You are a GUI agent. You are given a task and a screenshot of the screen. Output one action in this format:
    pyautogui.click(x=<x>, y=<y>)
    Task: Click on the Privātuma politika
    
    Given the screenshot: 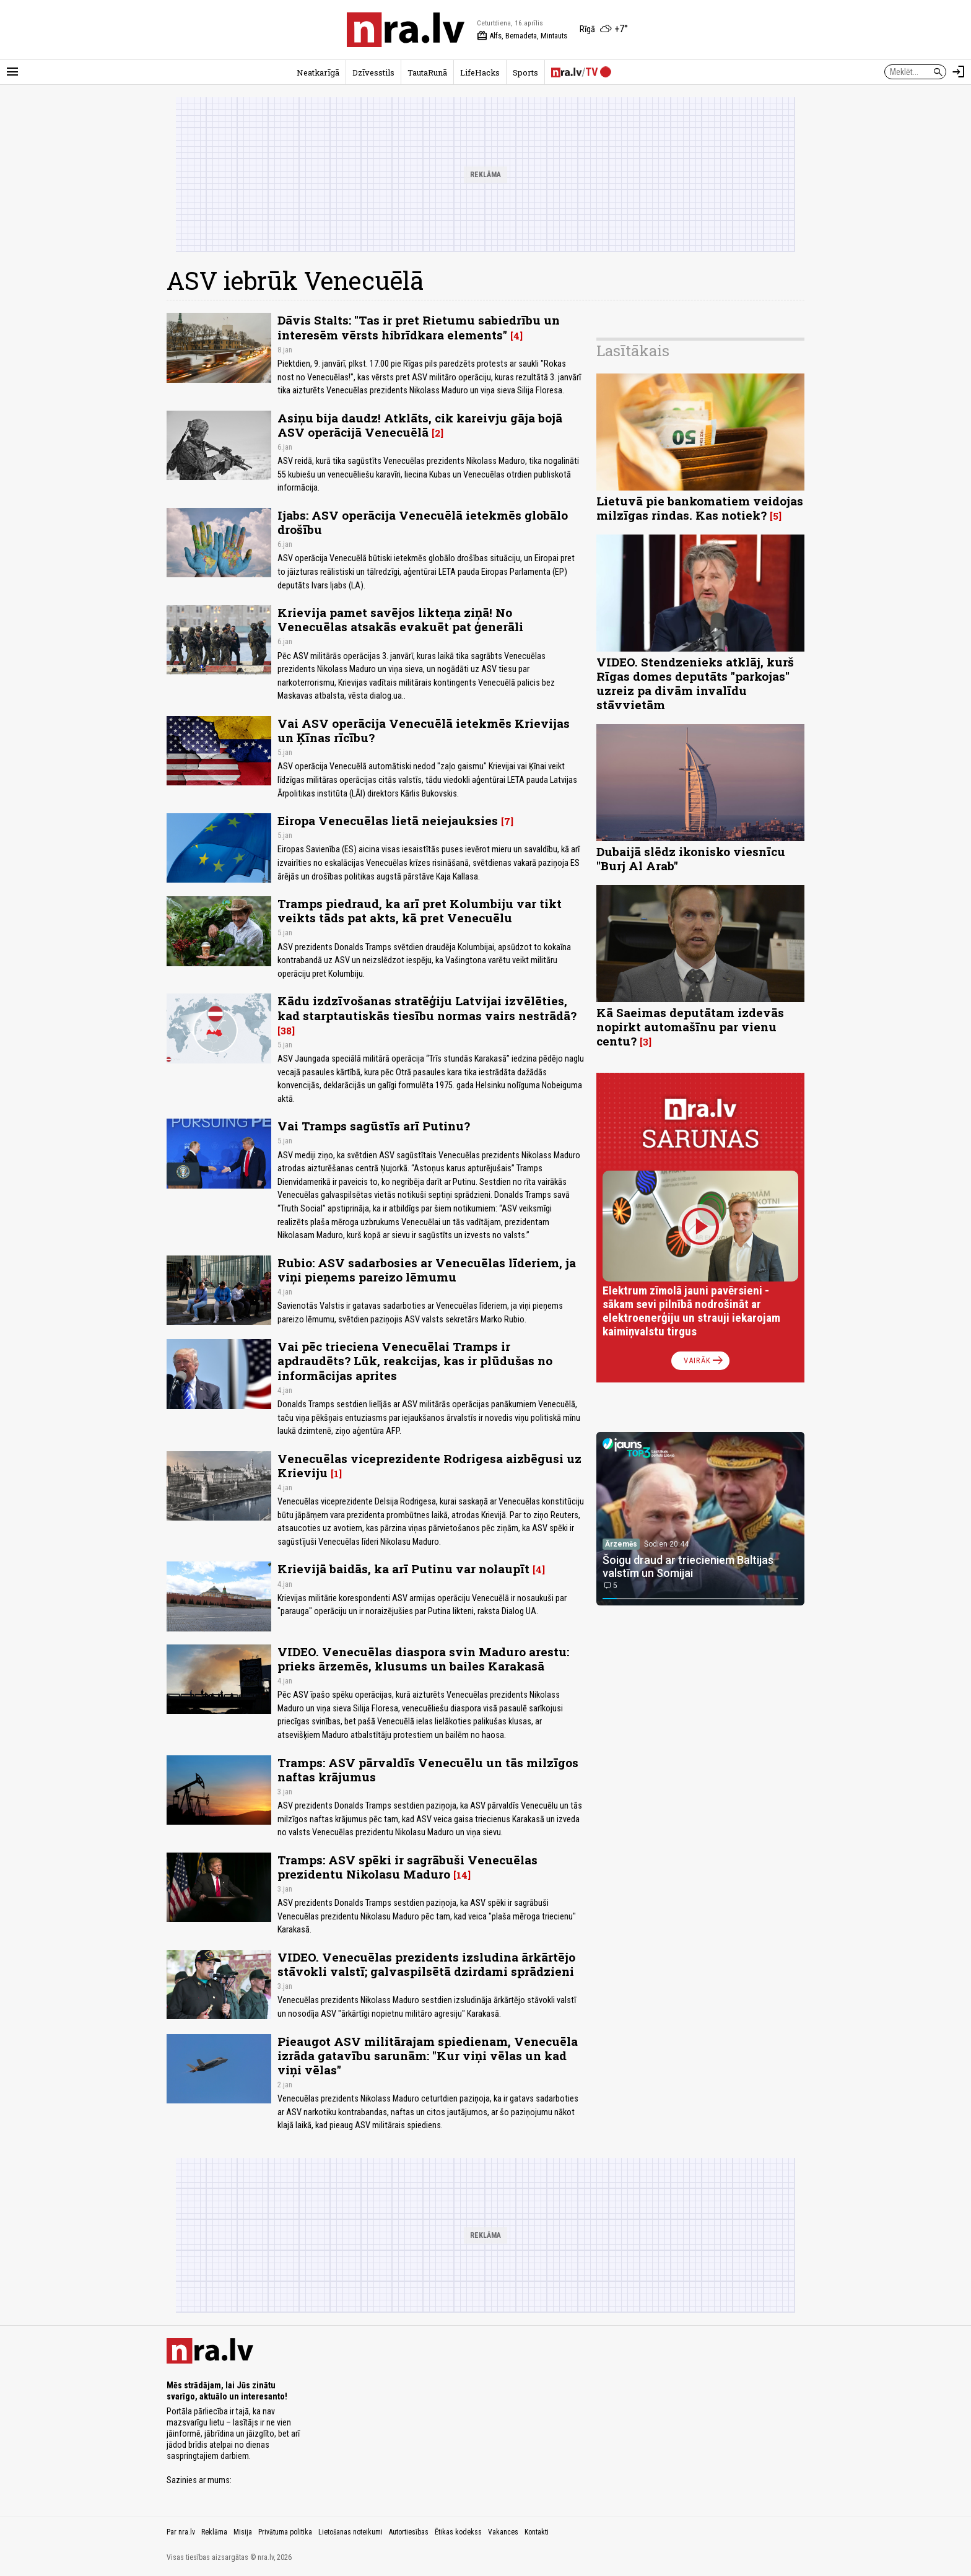 What is the action you would take?
    pyautogui.click(x=285, y=2532)
    